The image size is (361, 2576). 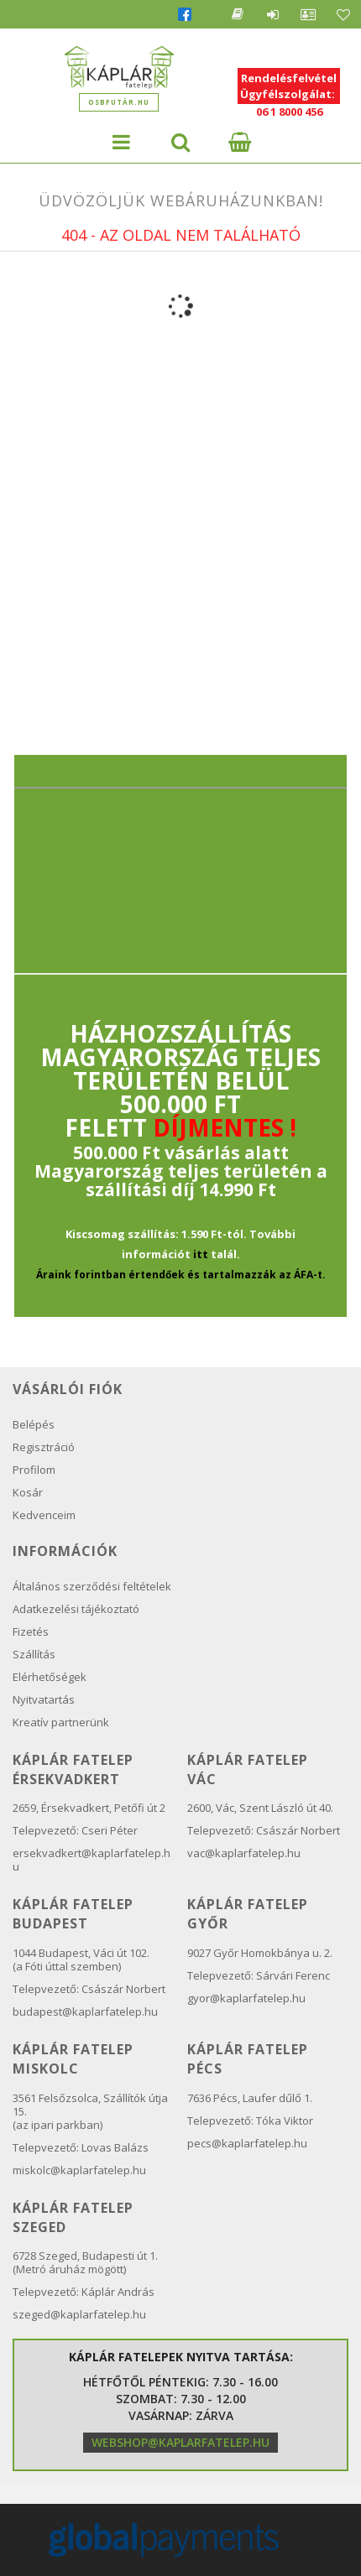 I want to click on Regisztráció, so click(x=44, y=1447).